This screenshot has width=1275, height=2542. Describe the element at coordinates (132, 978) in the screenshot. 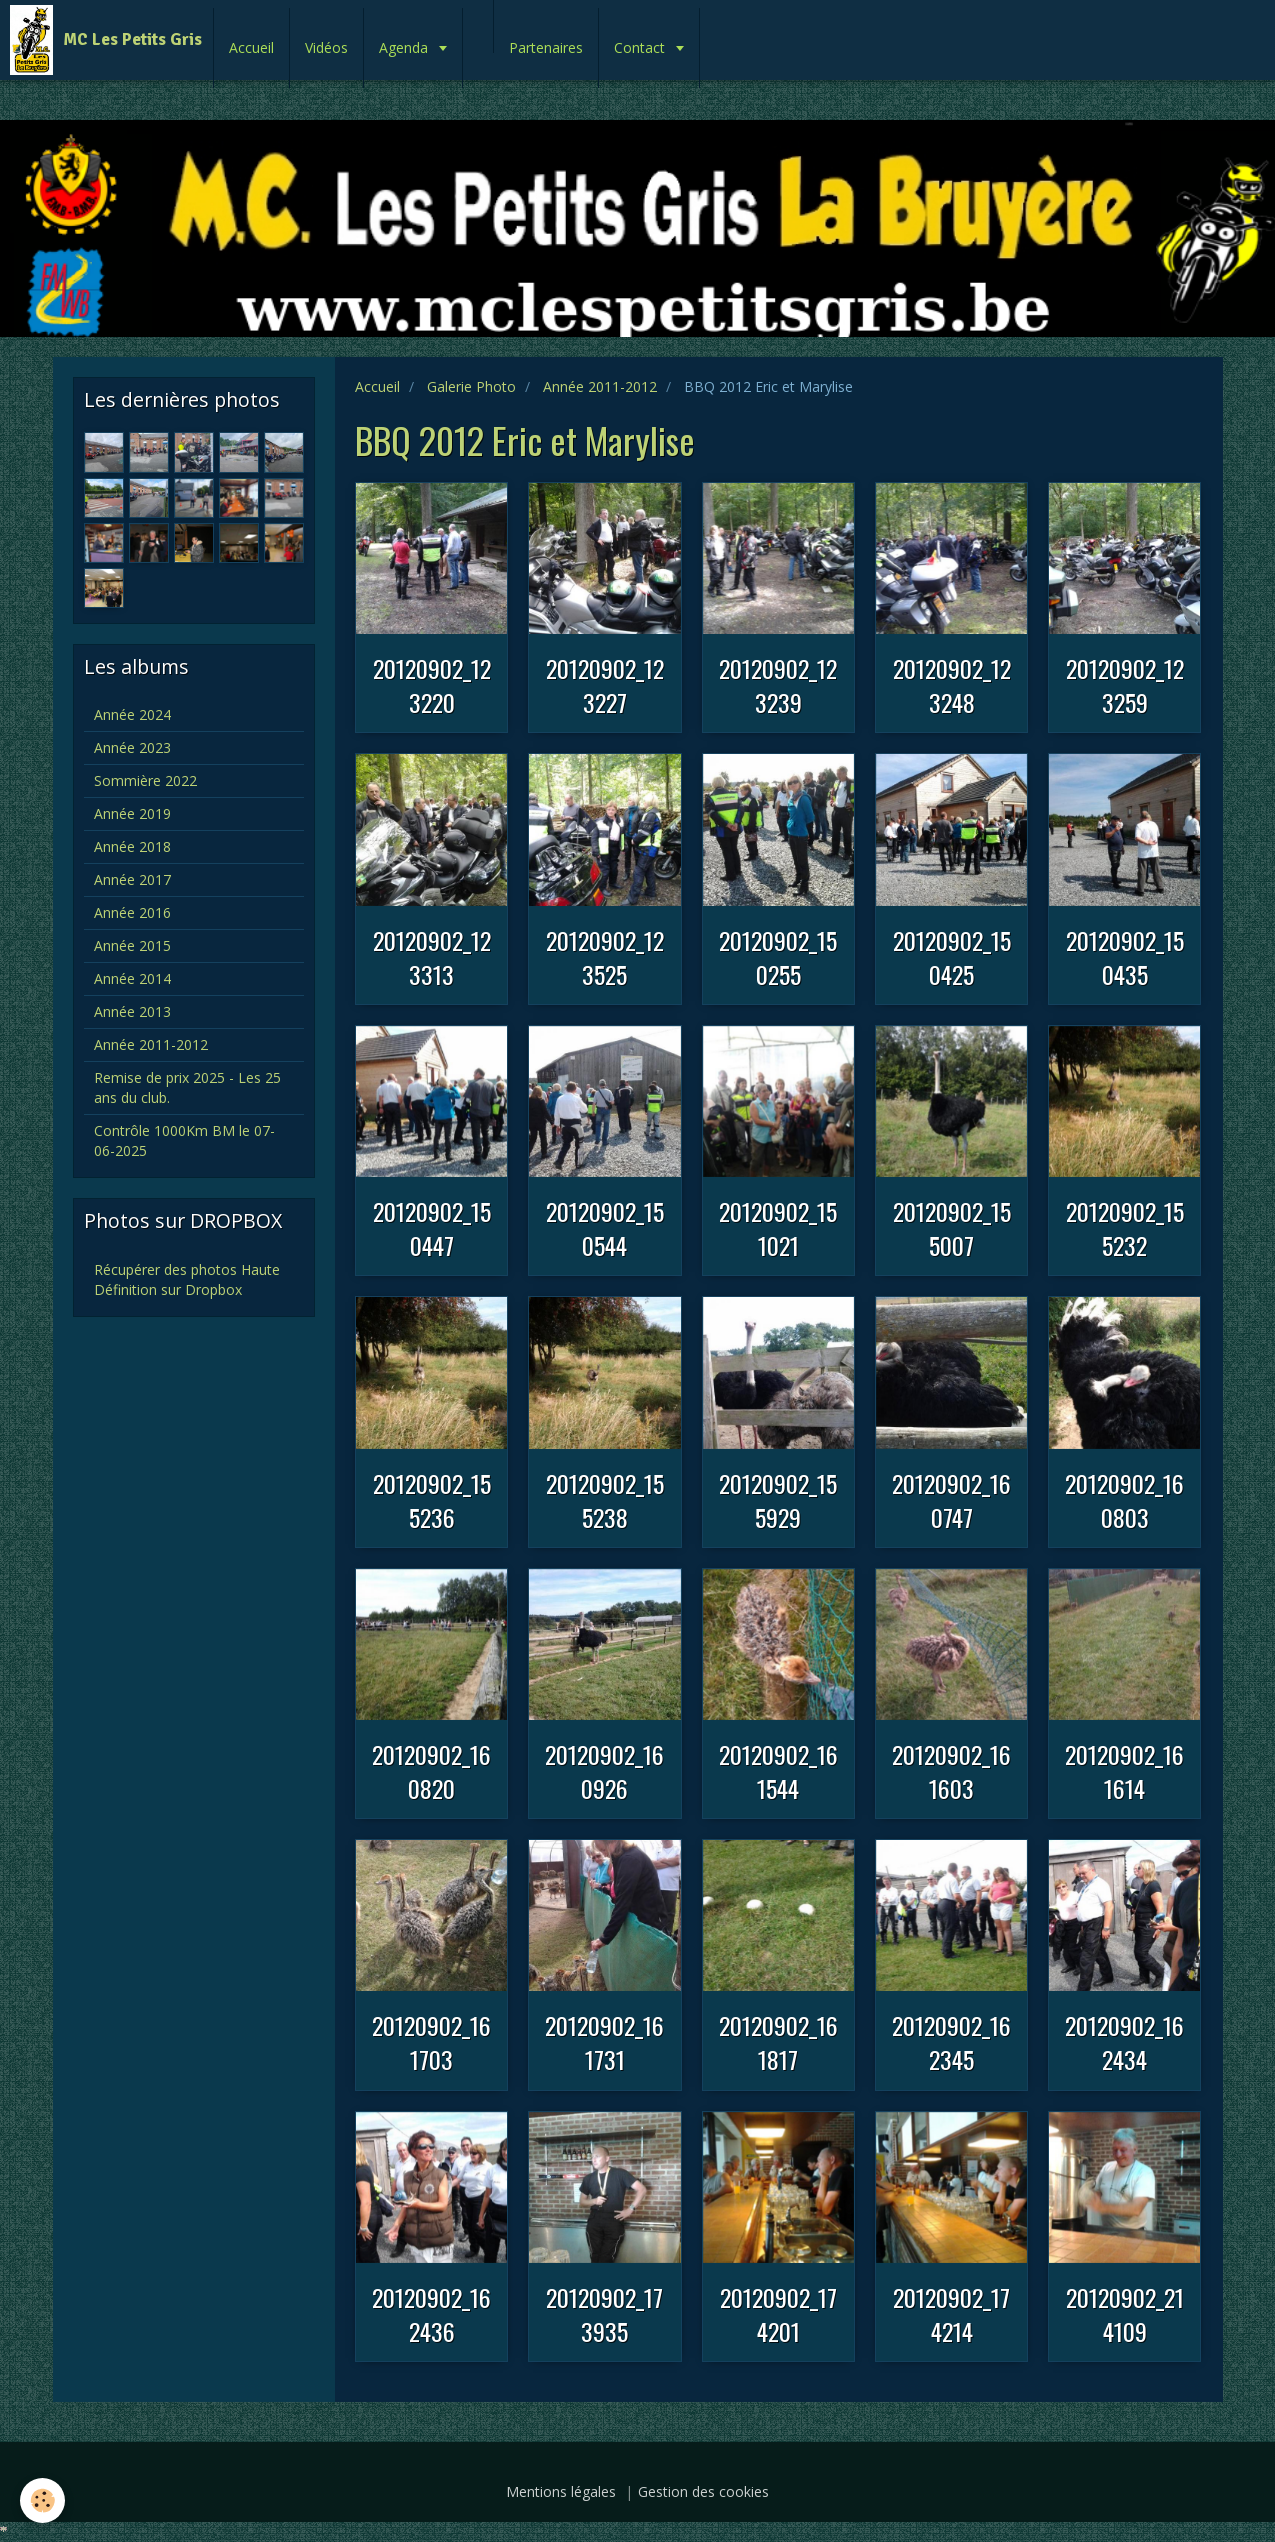

I see `Année 2014` at that location.